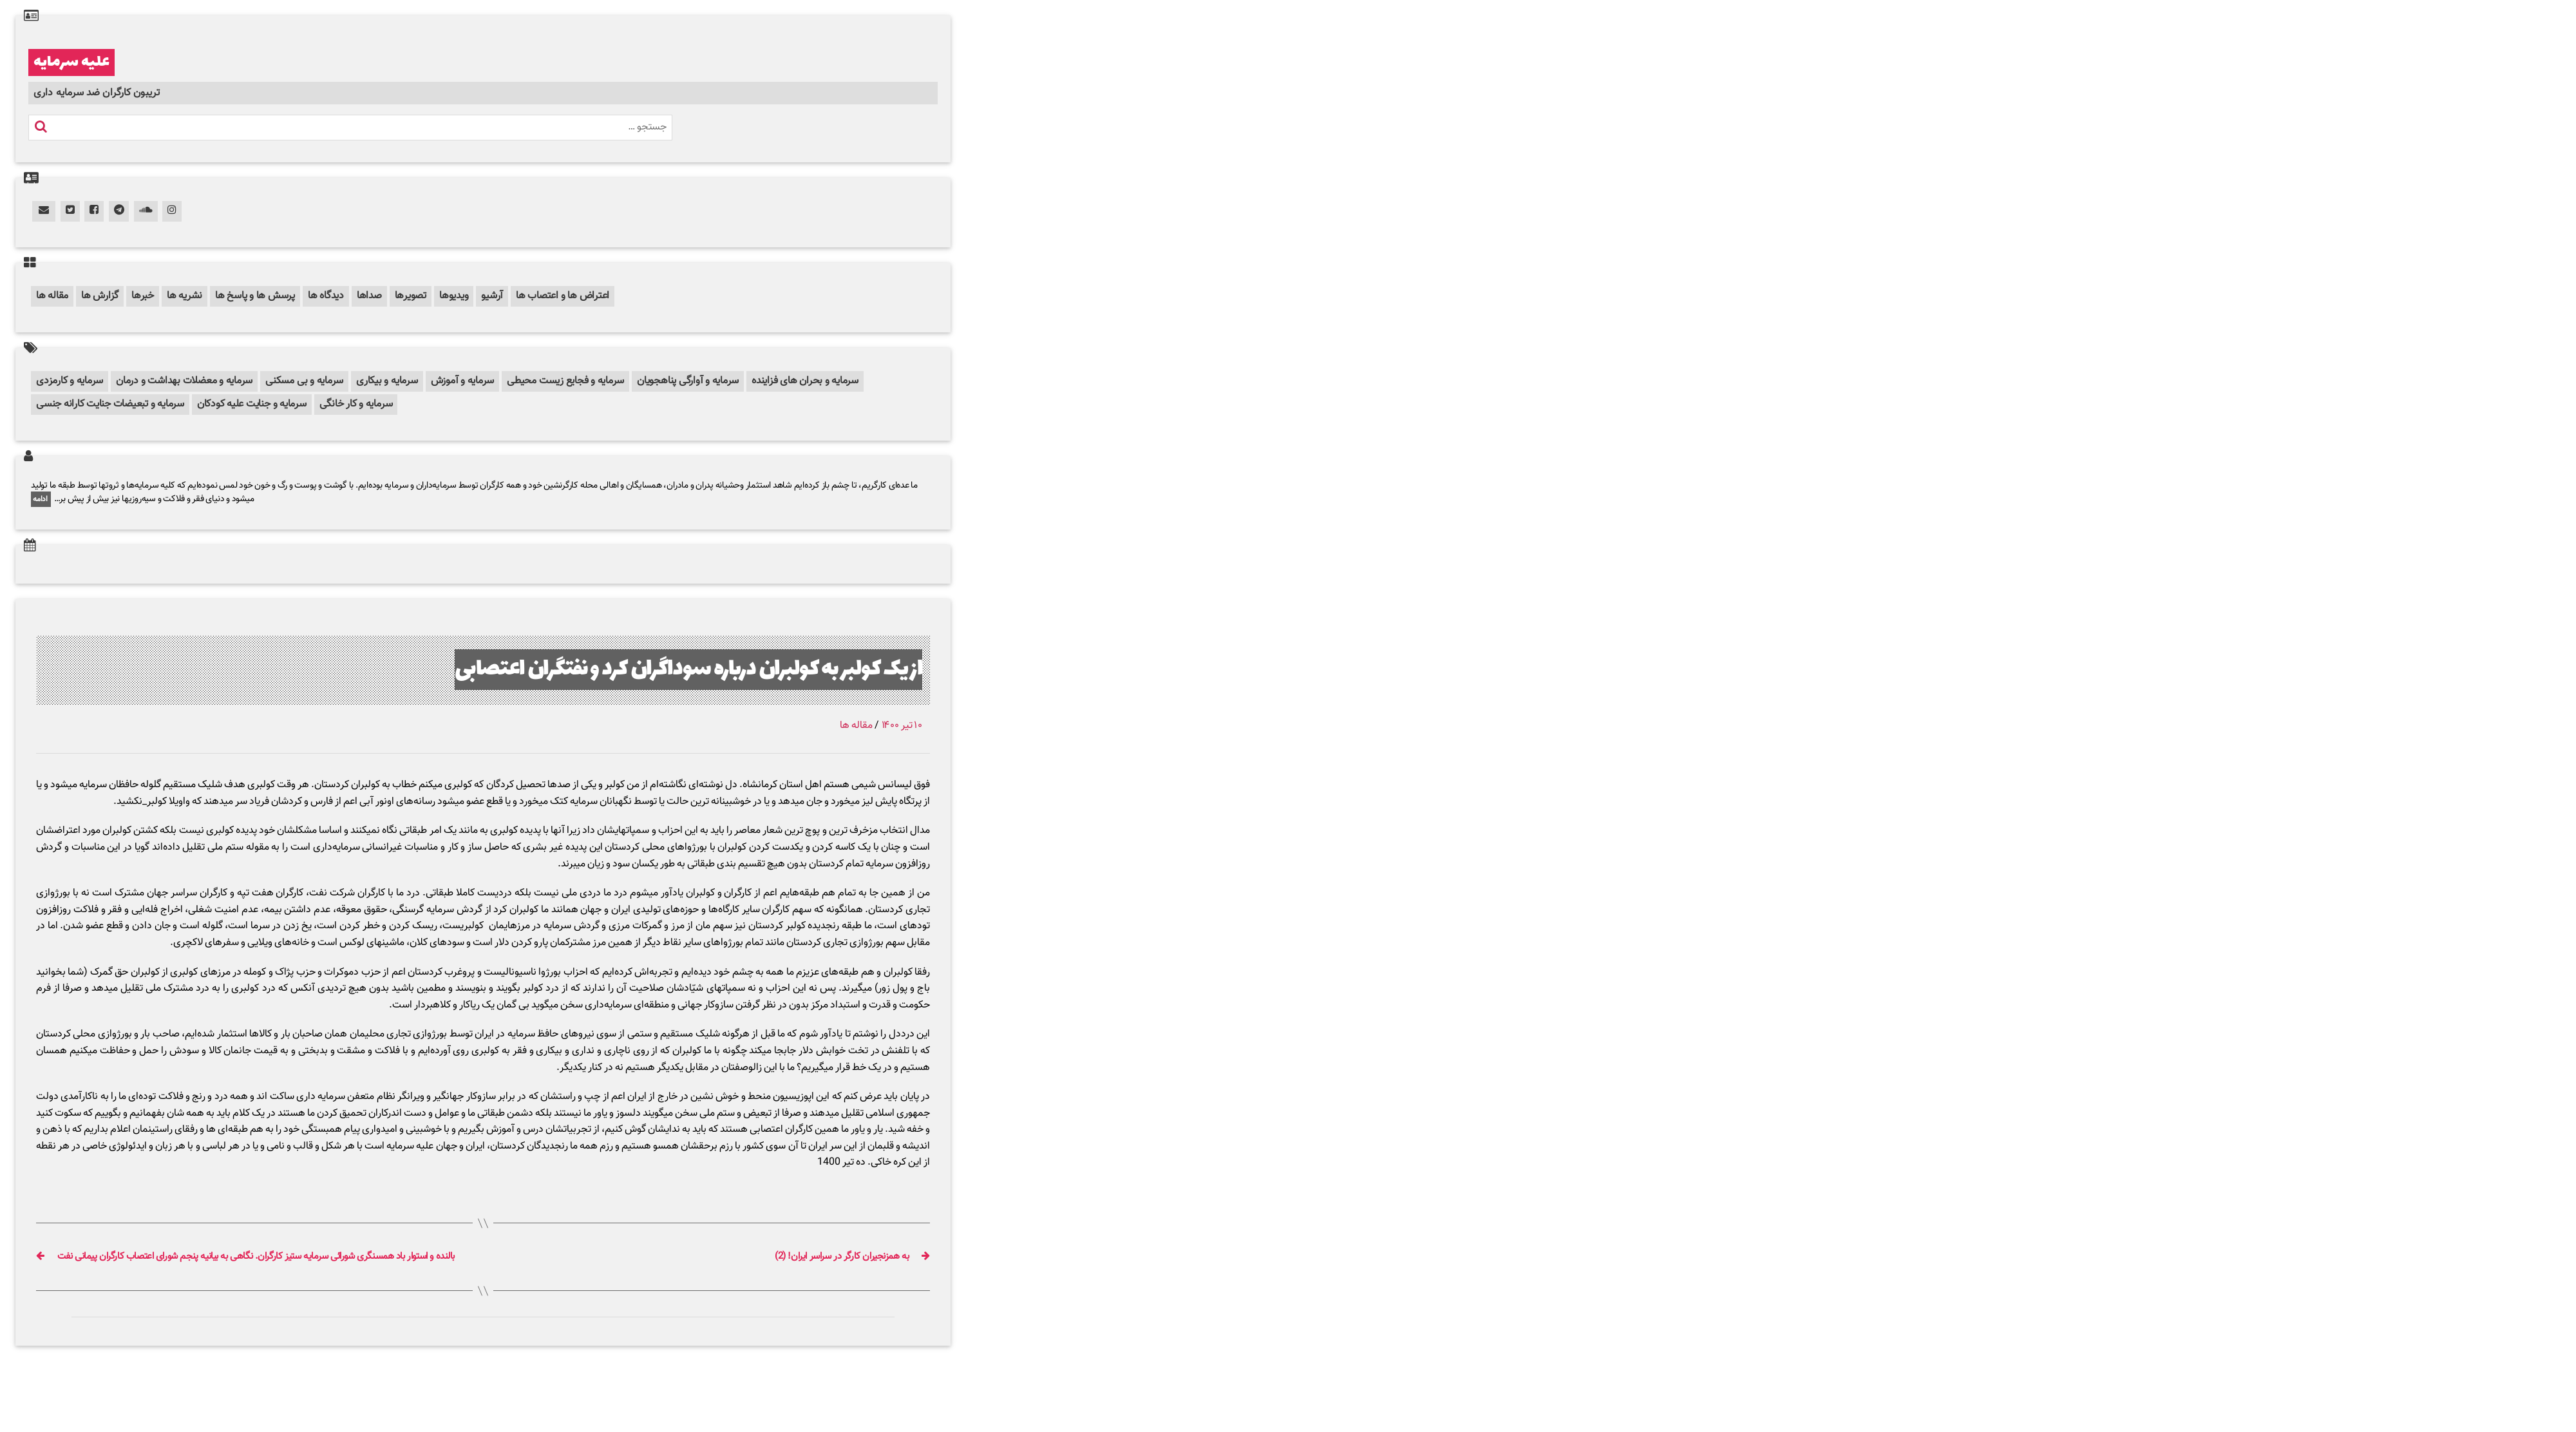 Image resolution: width=2576 pixels, height=1432 pixels. Describe the element at coordinates (688, 381) in the screenshot. I see `سرمایه و آوارگی پناهجویان` at that location.